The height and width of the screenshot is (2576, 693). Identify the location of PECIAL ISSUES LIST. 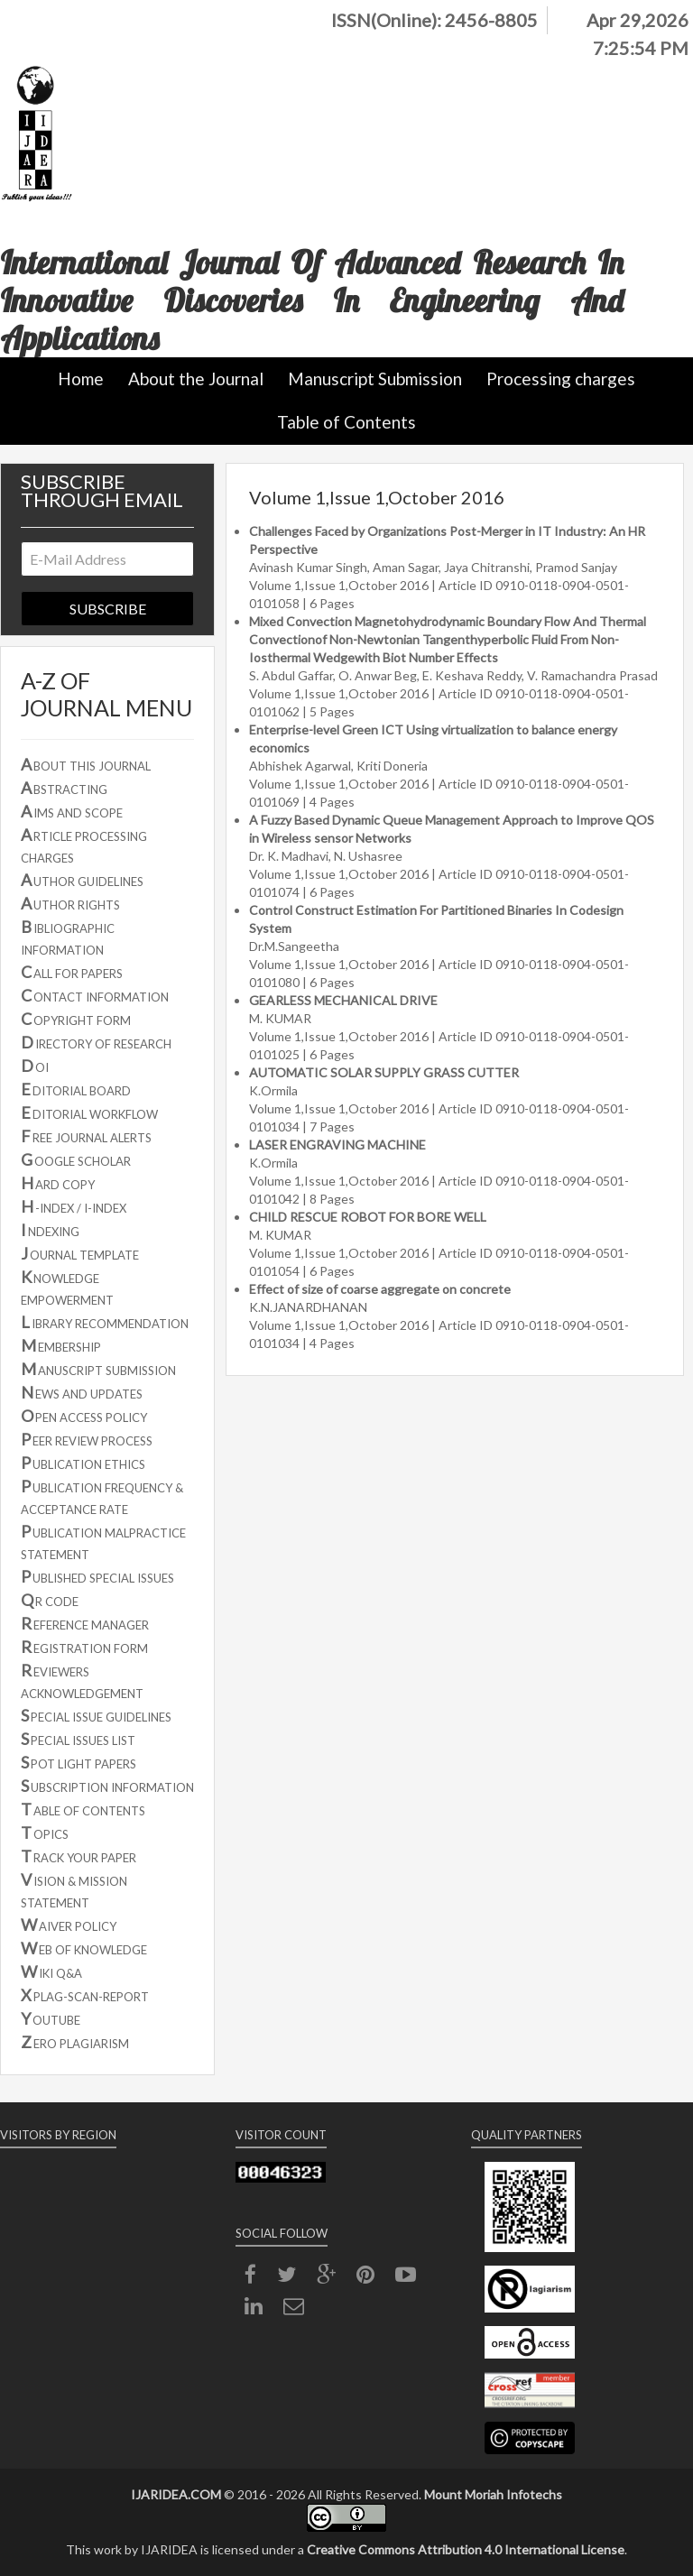
(78, 1739).